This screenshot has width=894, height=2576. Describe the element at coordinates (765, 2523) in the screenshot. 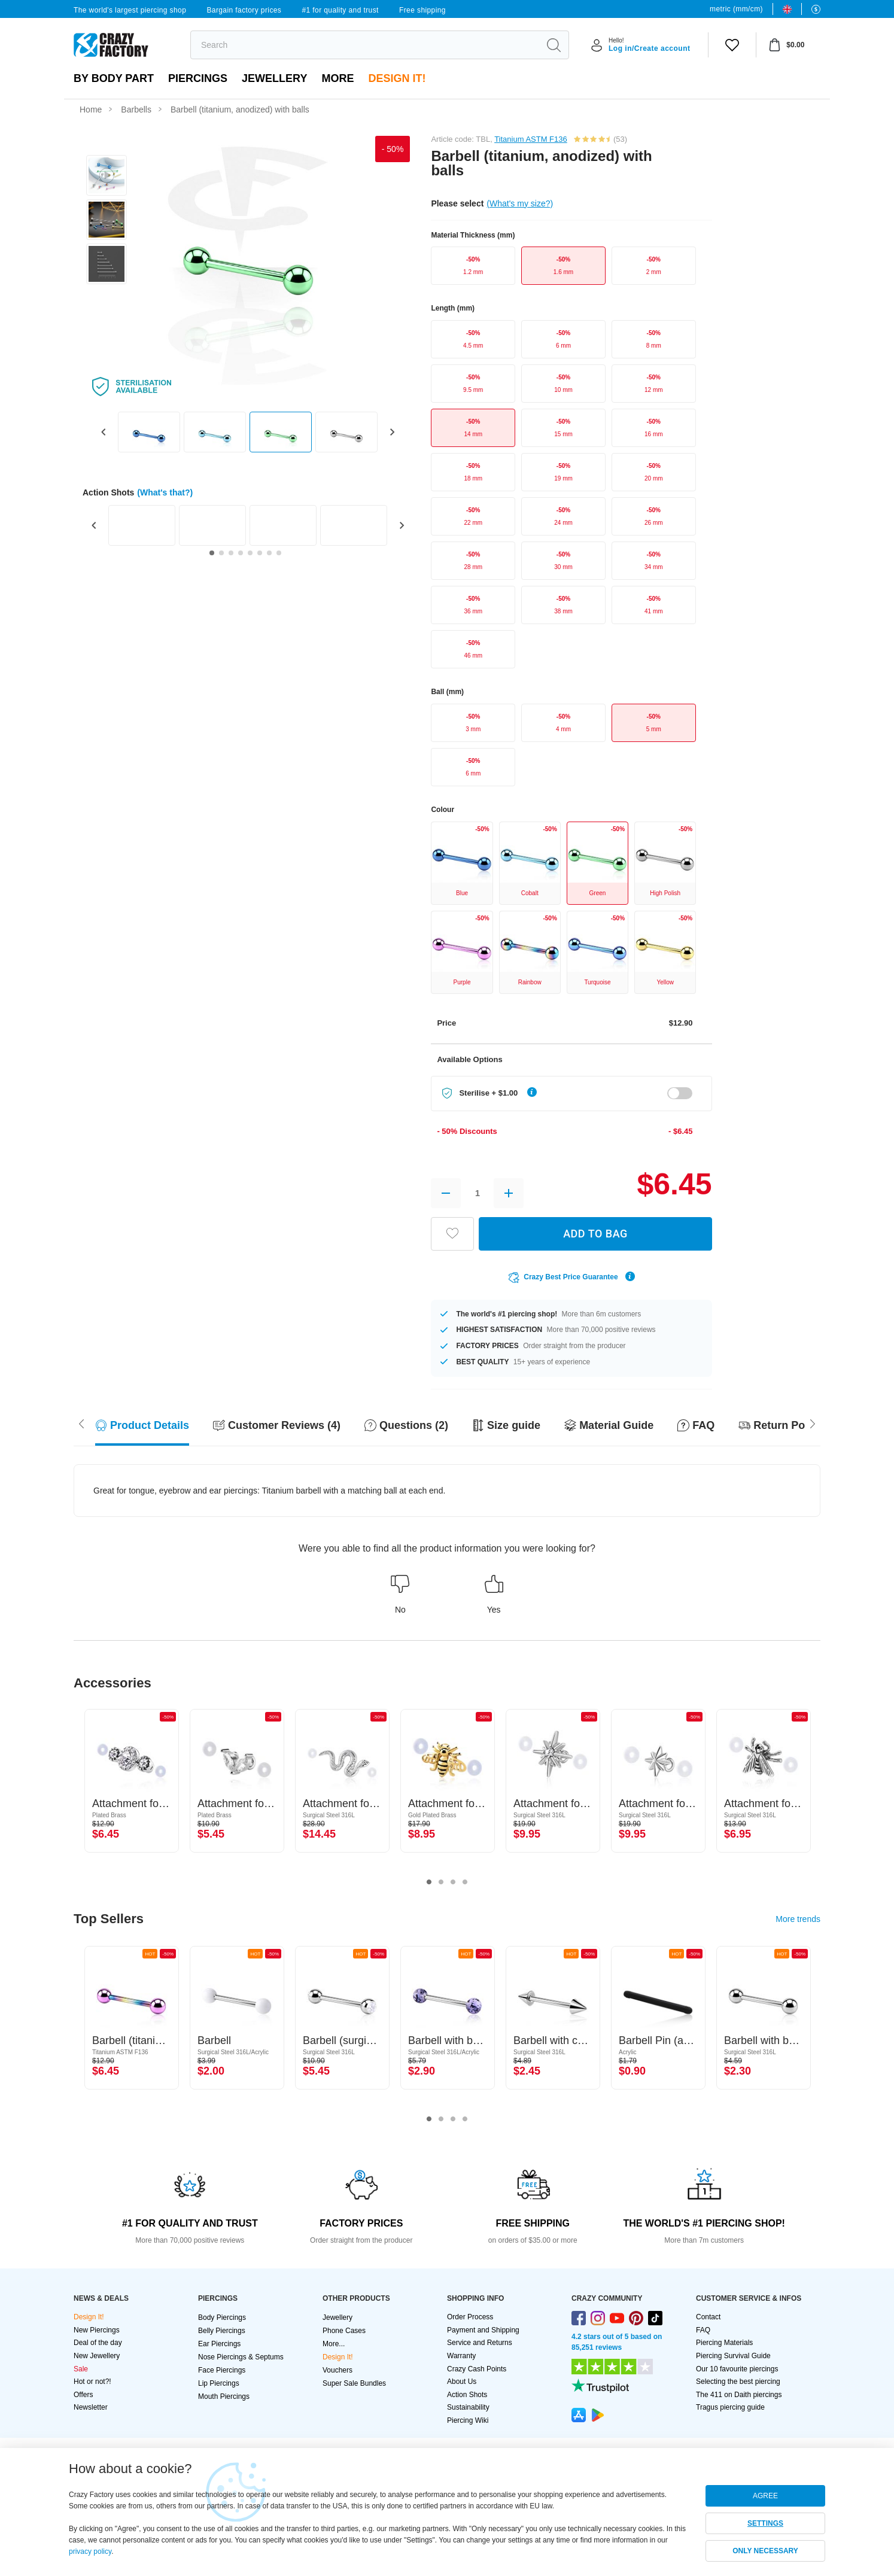

I see `SETTINGS` at that location.